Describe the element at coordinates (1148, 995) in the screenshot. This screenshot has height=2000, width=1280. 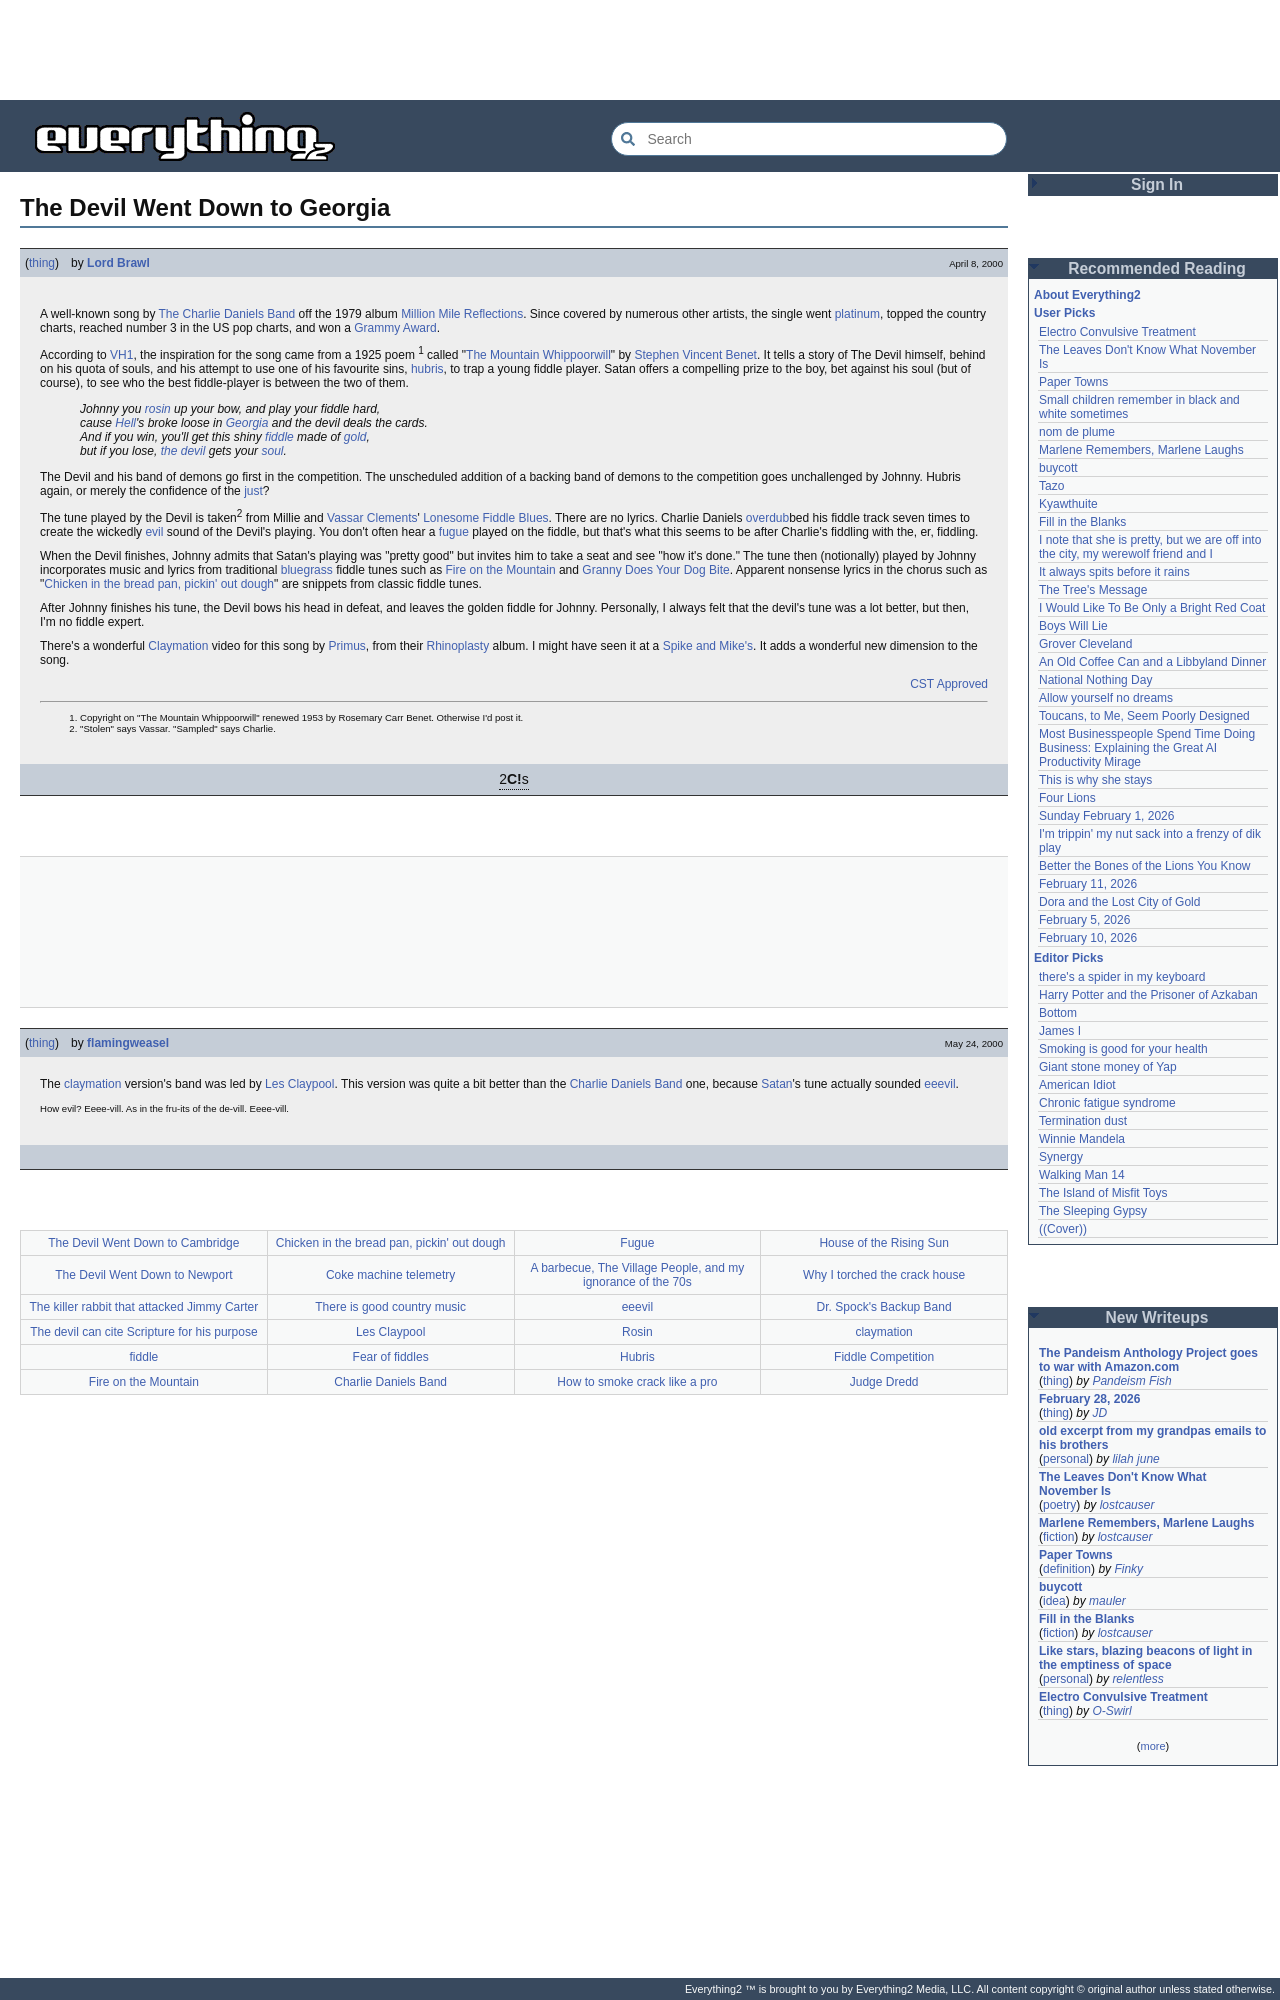
I see `Harry Potter and the Prisoner of Azkaban` at that location.